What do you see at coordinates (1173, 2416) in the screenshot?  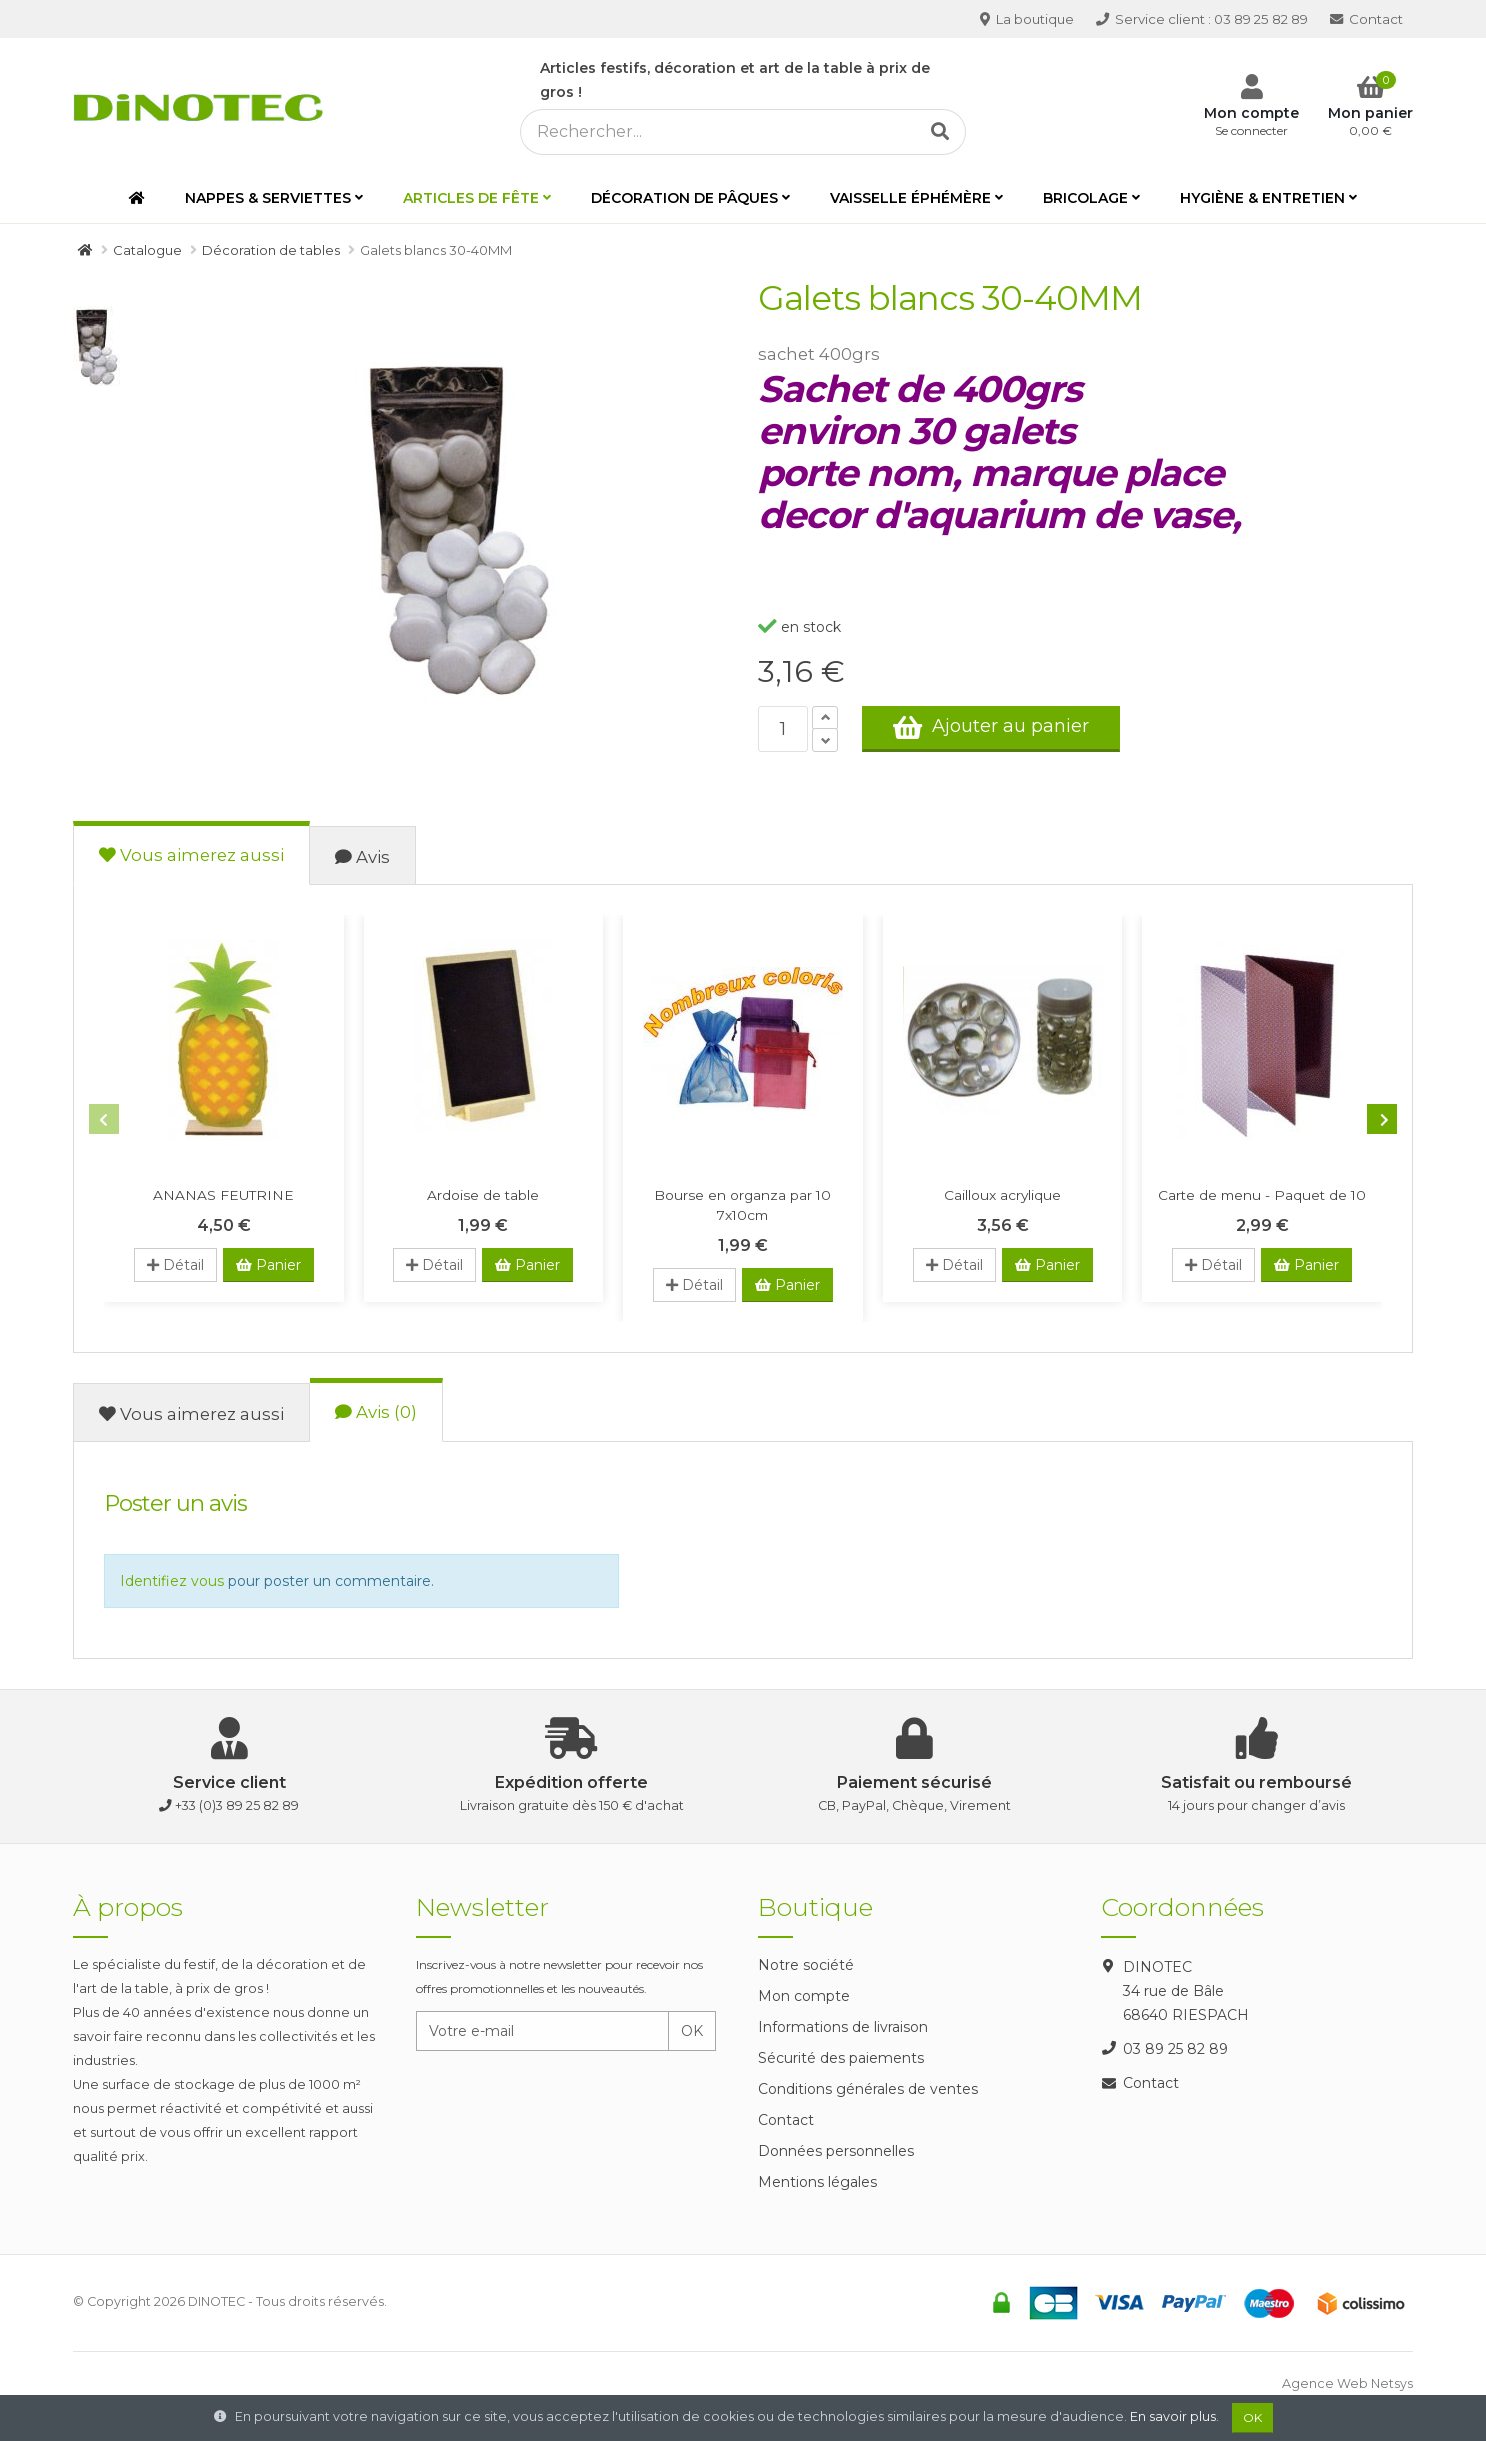 I see `En savoir plus` at bounding box center [1173, 2416].